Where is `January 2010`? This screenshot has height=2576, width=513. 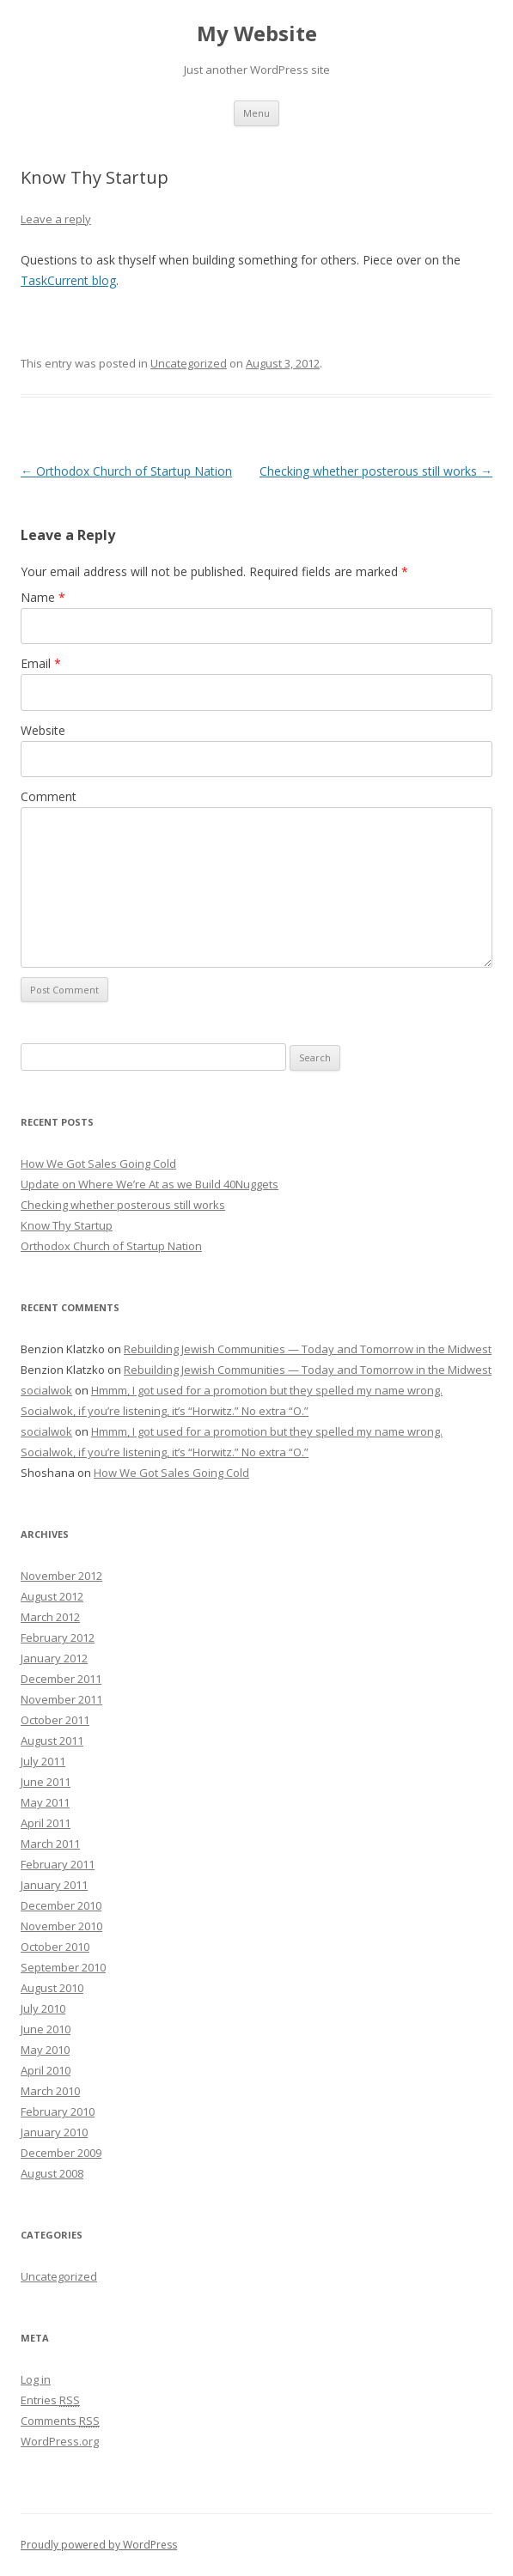
January 2010 is located at coordinates (54, 2132).